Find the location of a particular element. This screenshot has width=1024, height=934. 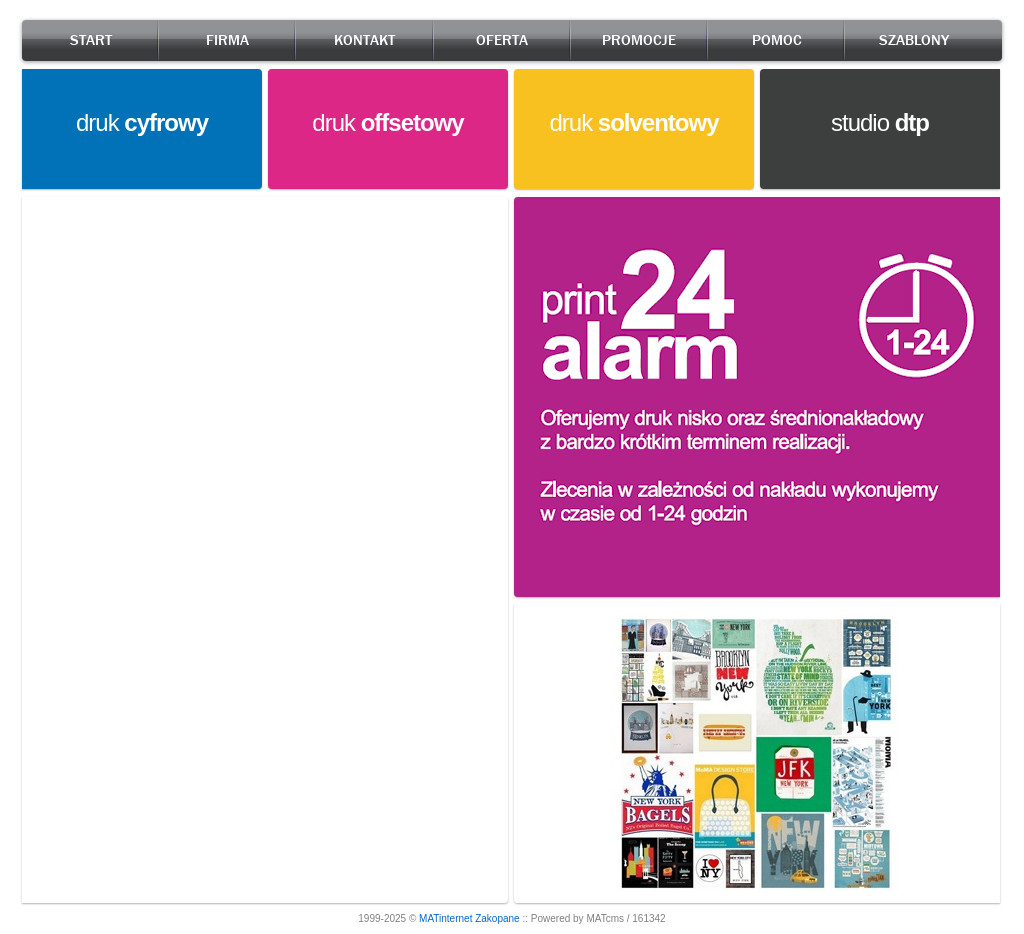

POMOC is located at coordinates (777, 40).